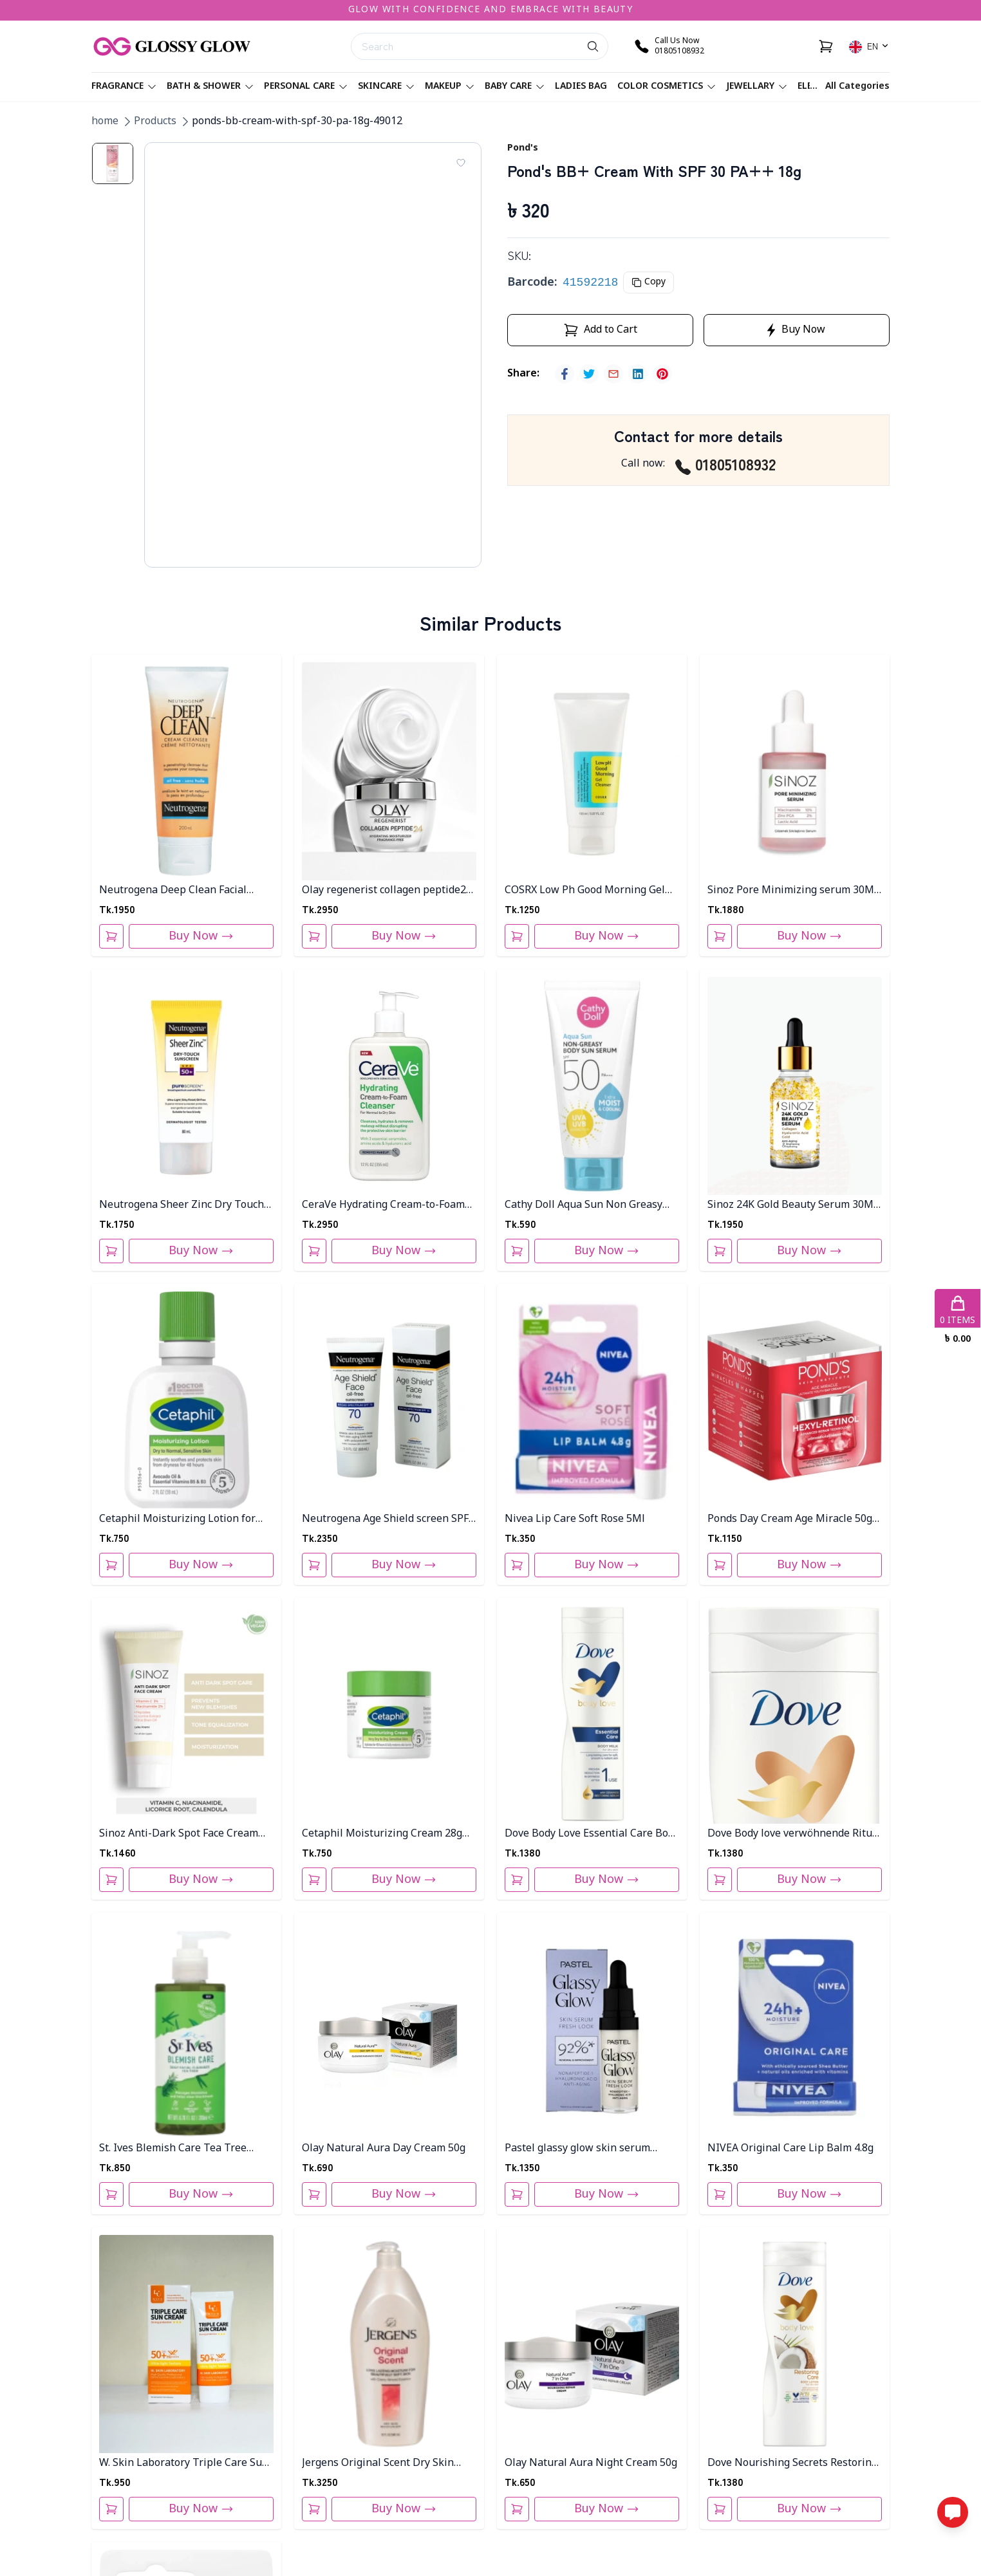 This screenshot has height=2576, width=981. I want to click on Skincare, so click(386, 86).